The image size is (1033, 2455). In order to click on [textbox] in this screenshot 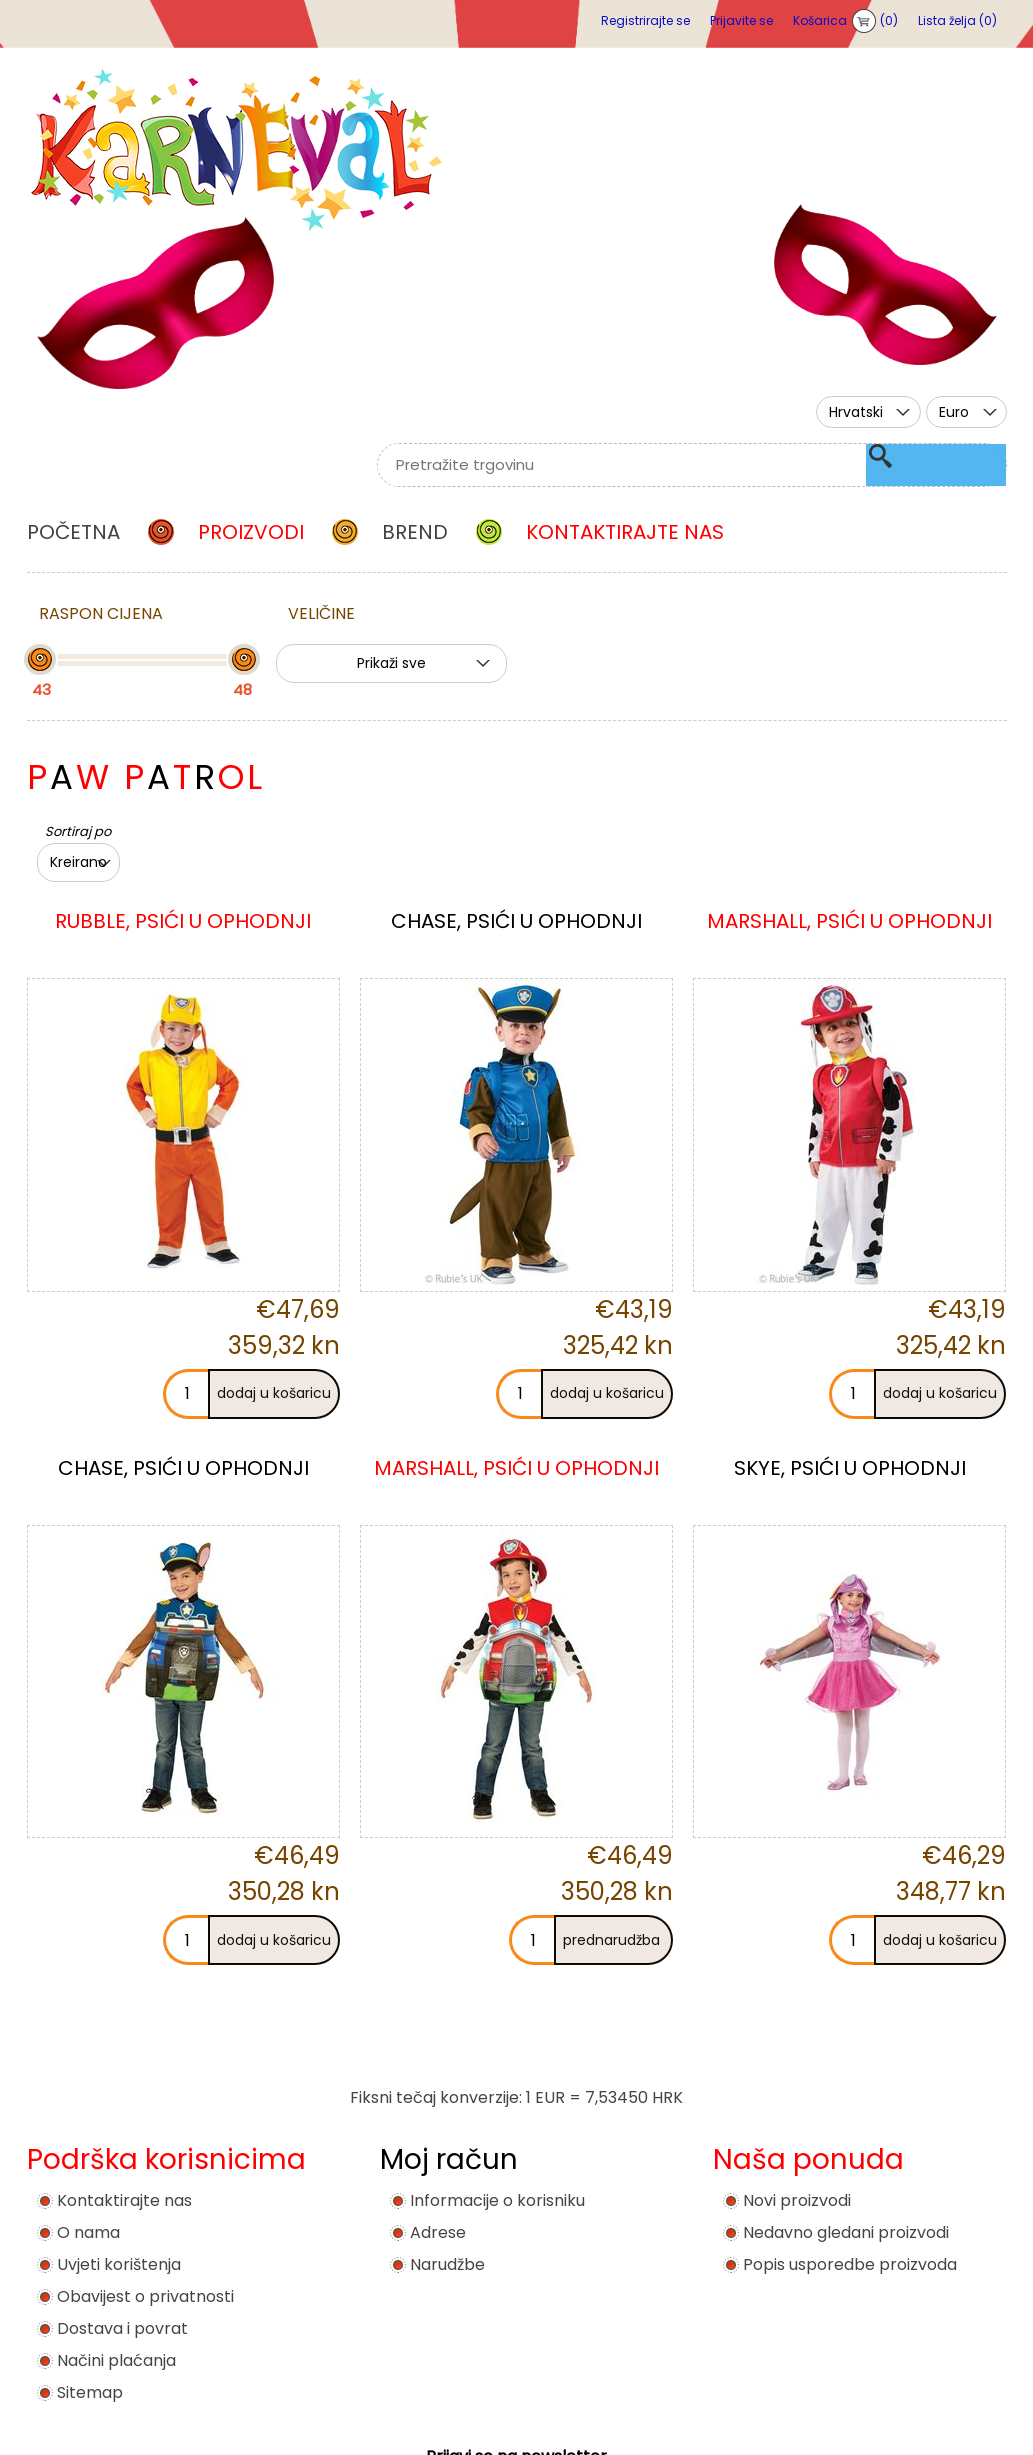, I will do `click(667, 465)`.